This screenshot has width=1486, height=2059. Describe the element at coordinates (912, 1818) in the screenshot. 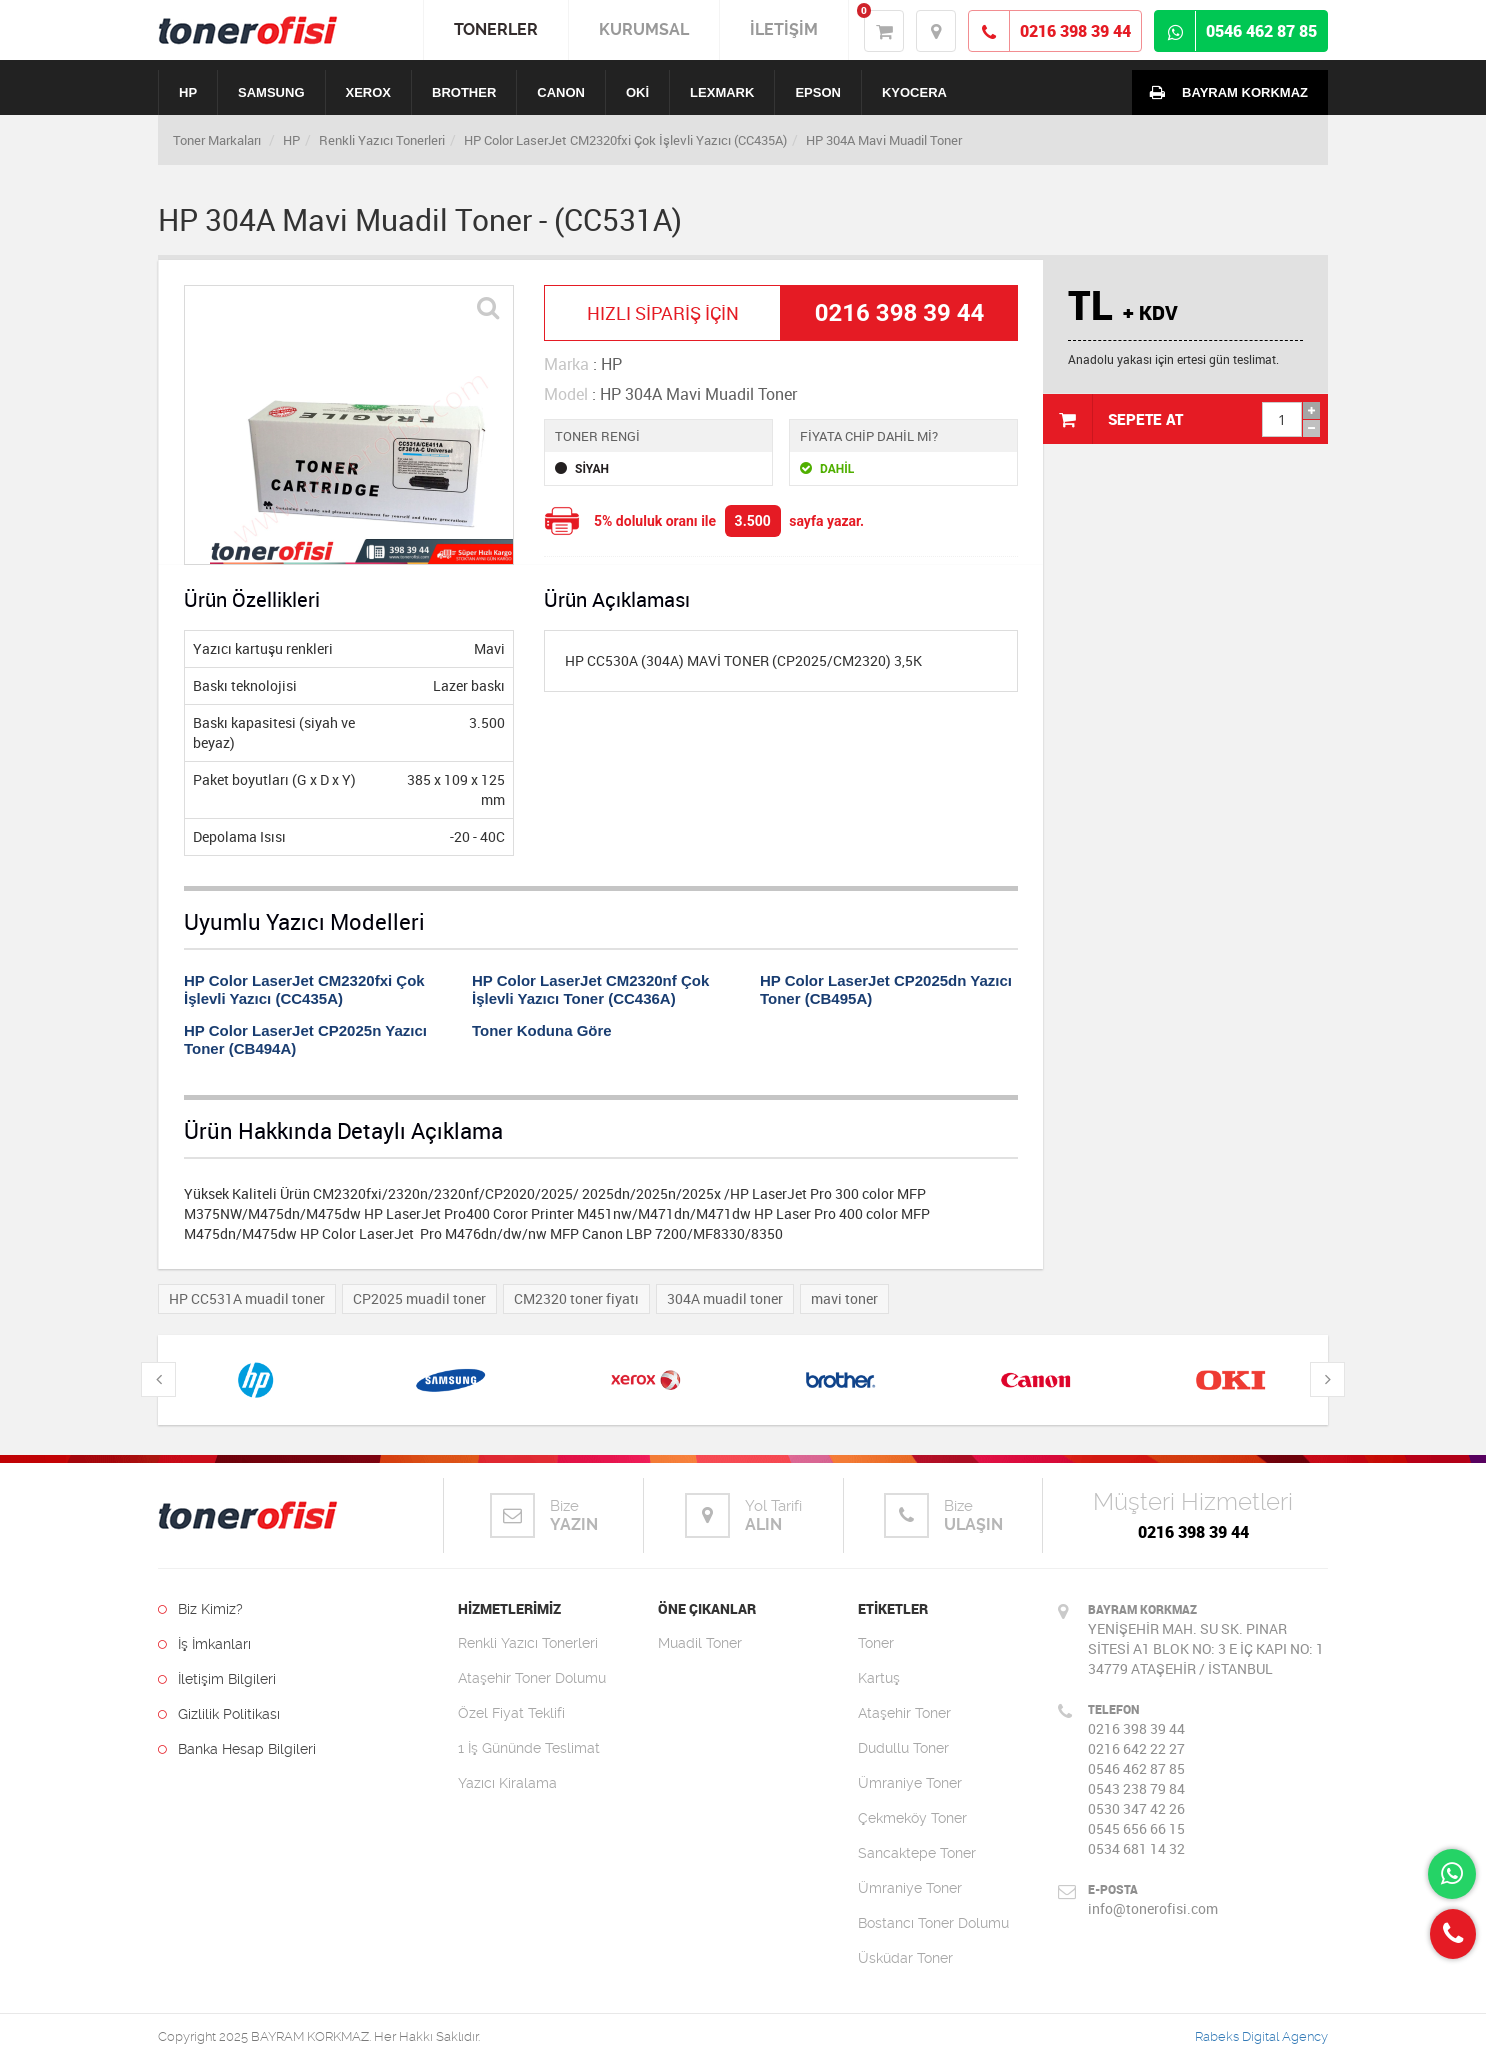

I see `Çekmeköy Toner` at that location.